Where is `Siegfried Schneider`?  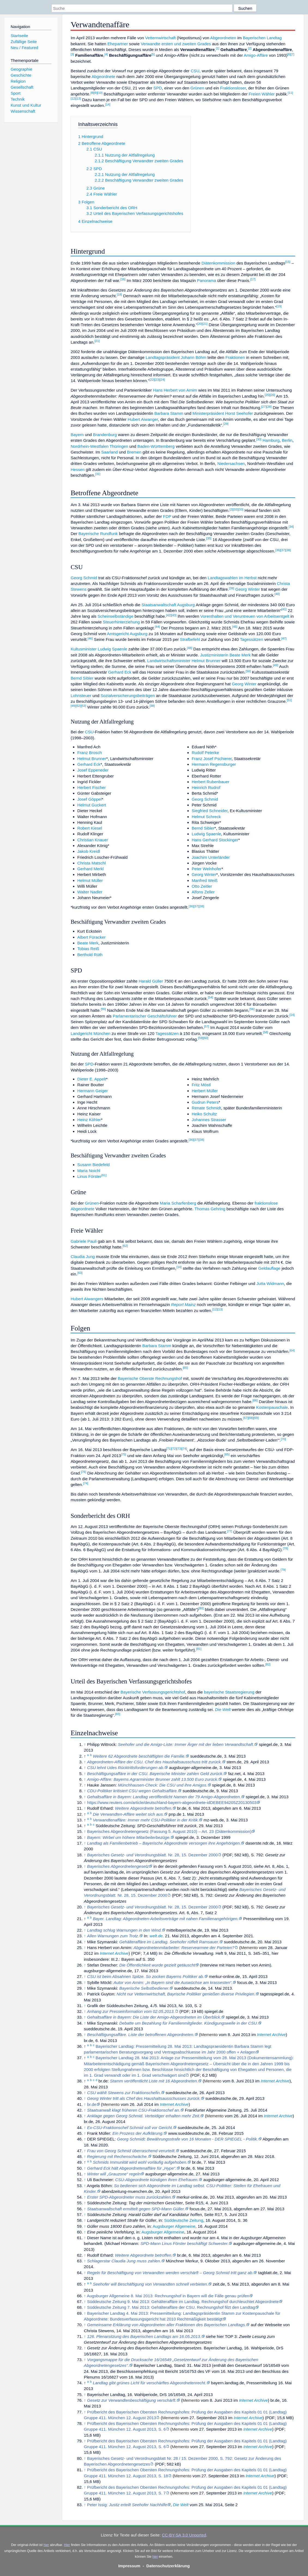 Siegfried Schneider is located at coordinates (210, 810).